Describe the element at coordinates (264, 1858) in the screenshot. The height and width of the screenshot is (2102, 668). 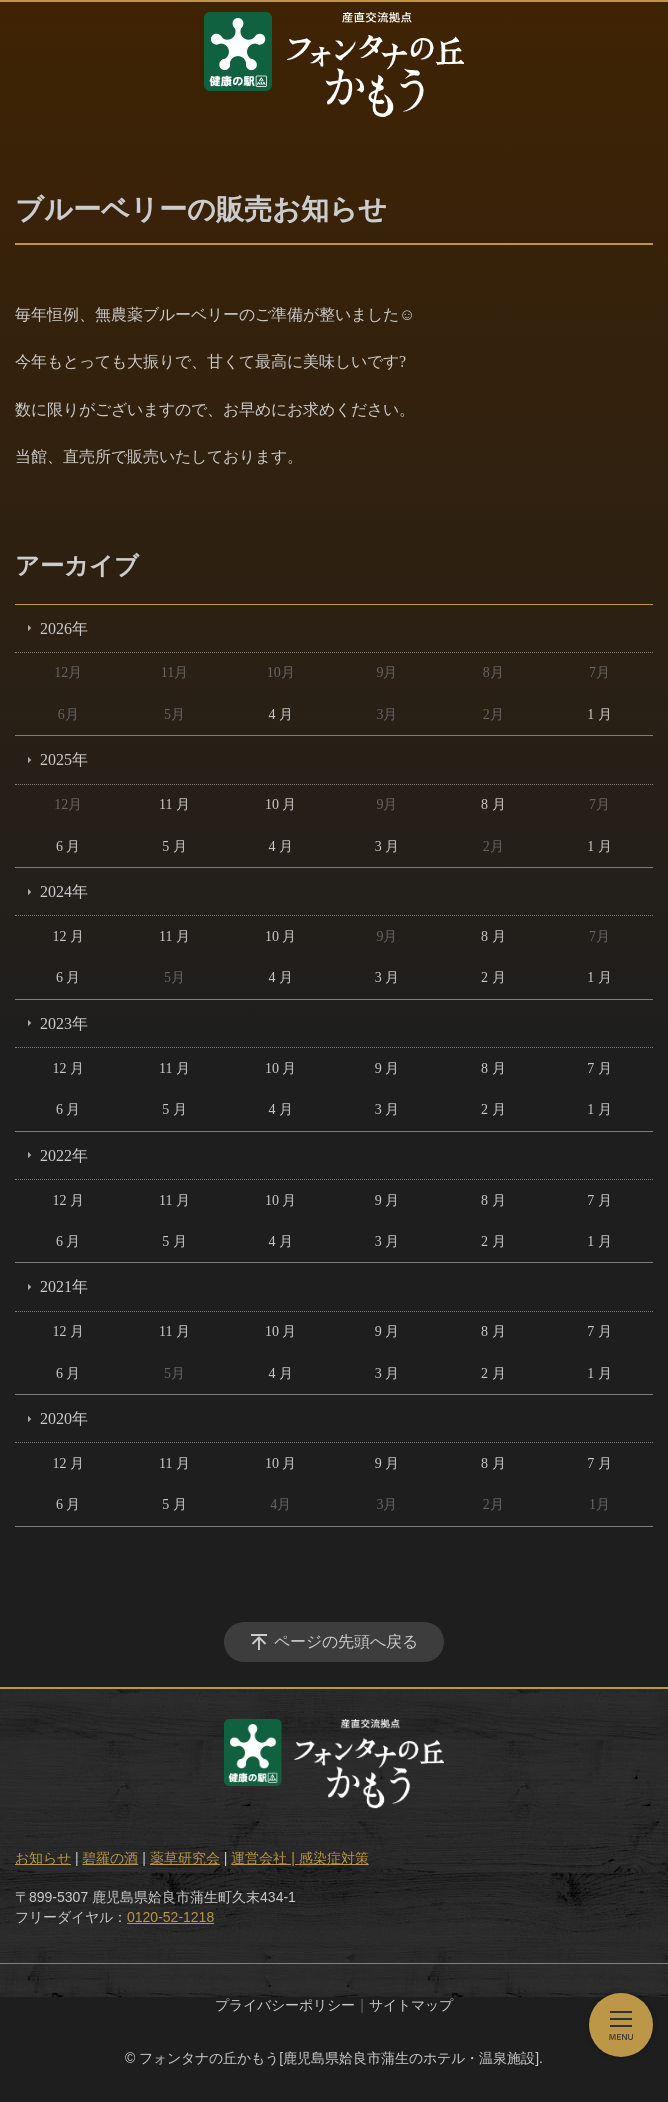
I see `運営会社 |` at that location.